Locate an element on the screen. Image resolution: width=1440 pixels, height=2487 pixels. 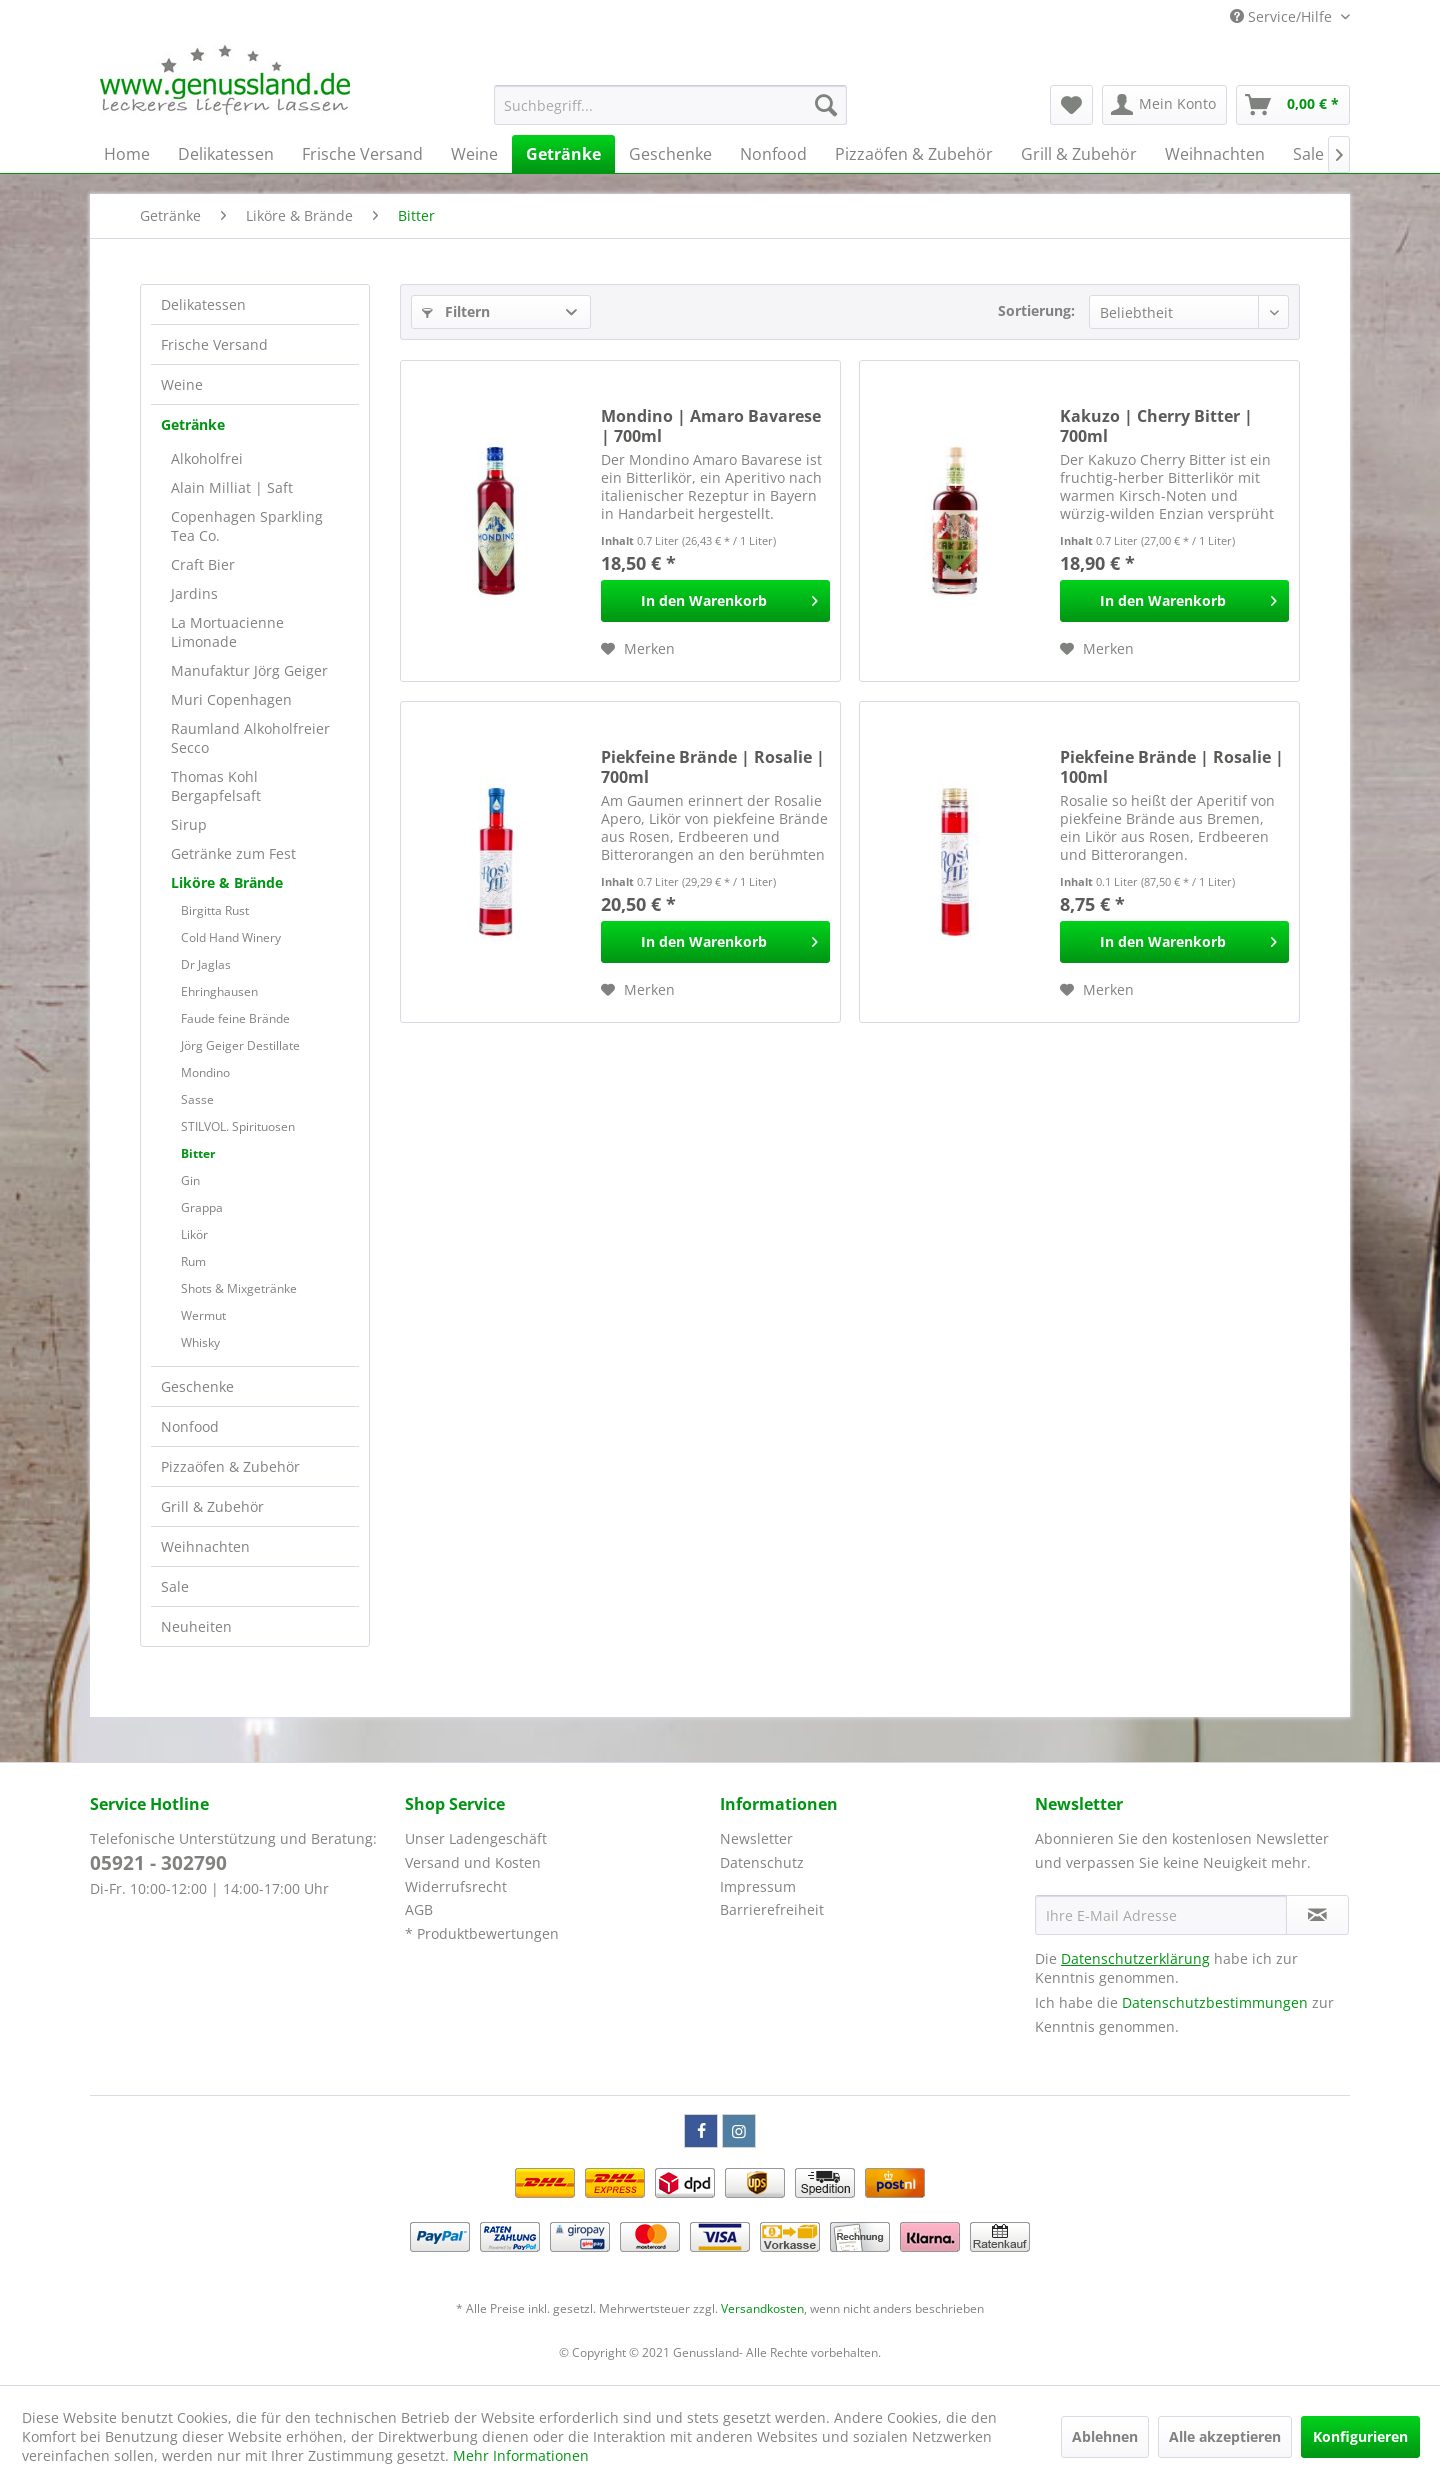
[Auf den Merkzettel] is located at coordinates (638, 649).